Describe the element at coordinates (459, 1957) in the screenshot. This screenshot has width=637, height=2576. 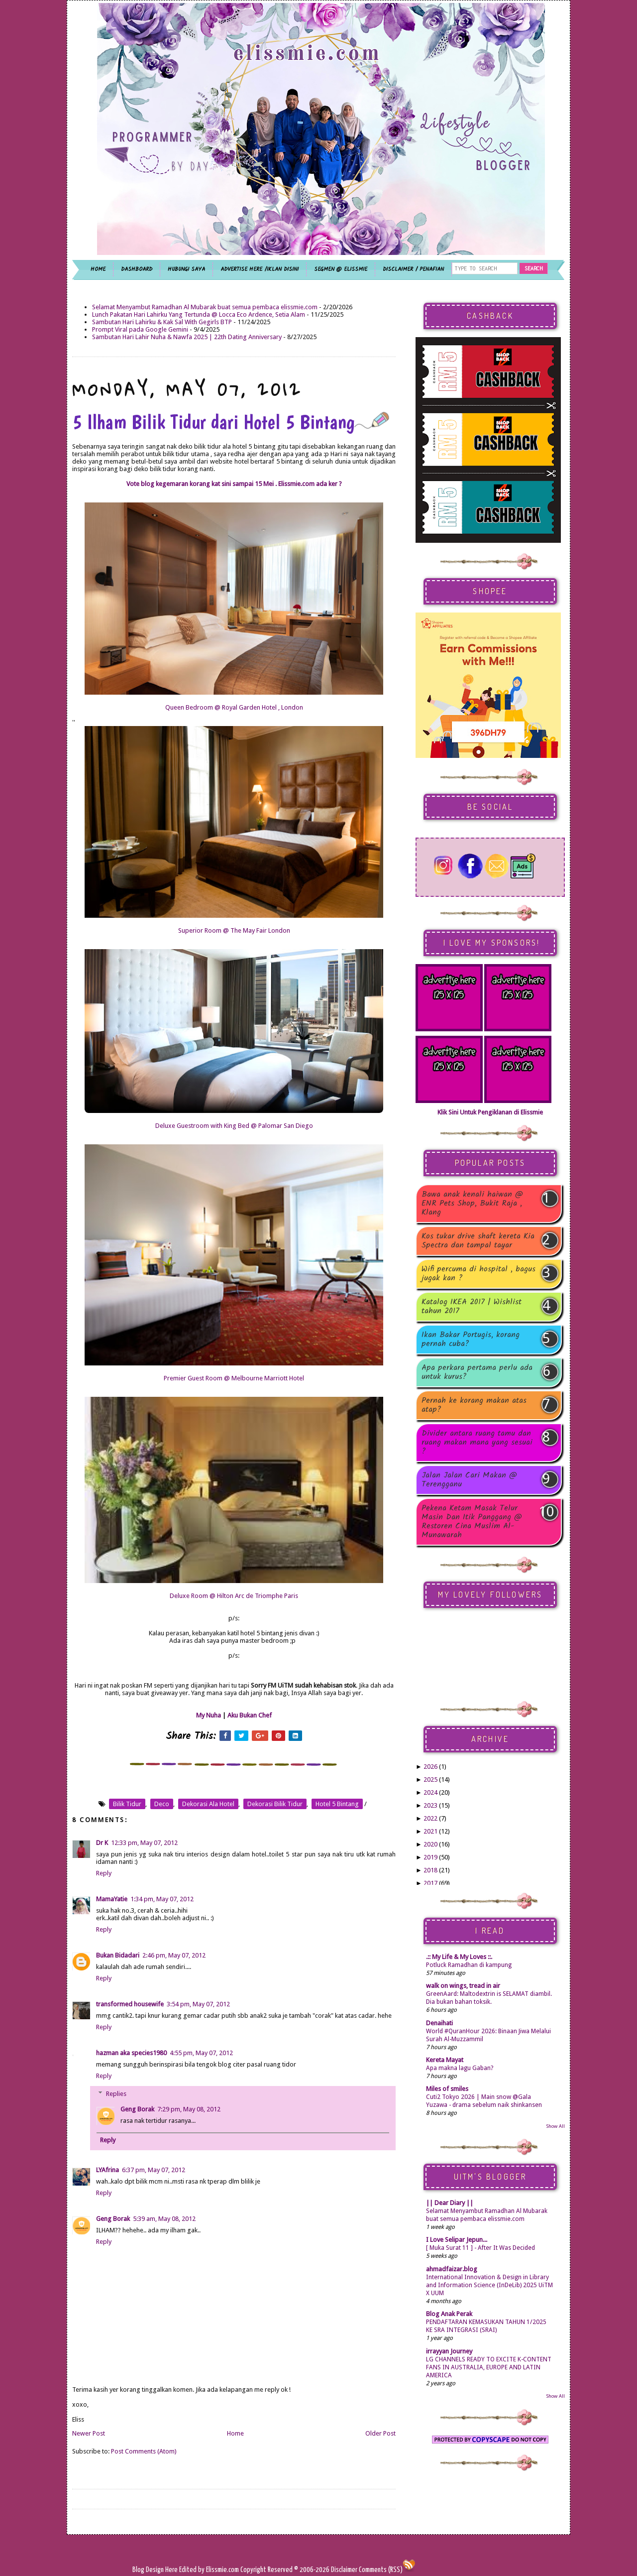
I see `.:: My Life & My Loves ::.` at that location.